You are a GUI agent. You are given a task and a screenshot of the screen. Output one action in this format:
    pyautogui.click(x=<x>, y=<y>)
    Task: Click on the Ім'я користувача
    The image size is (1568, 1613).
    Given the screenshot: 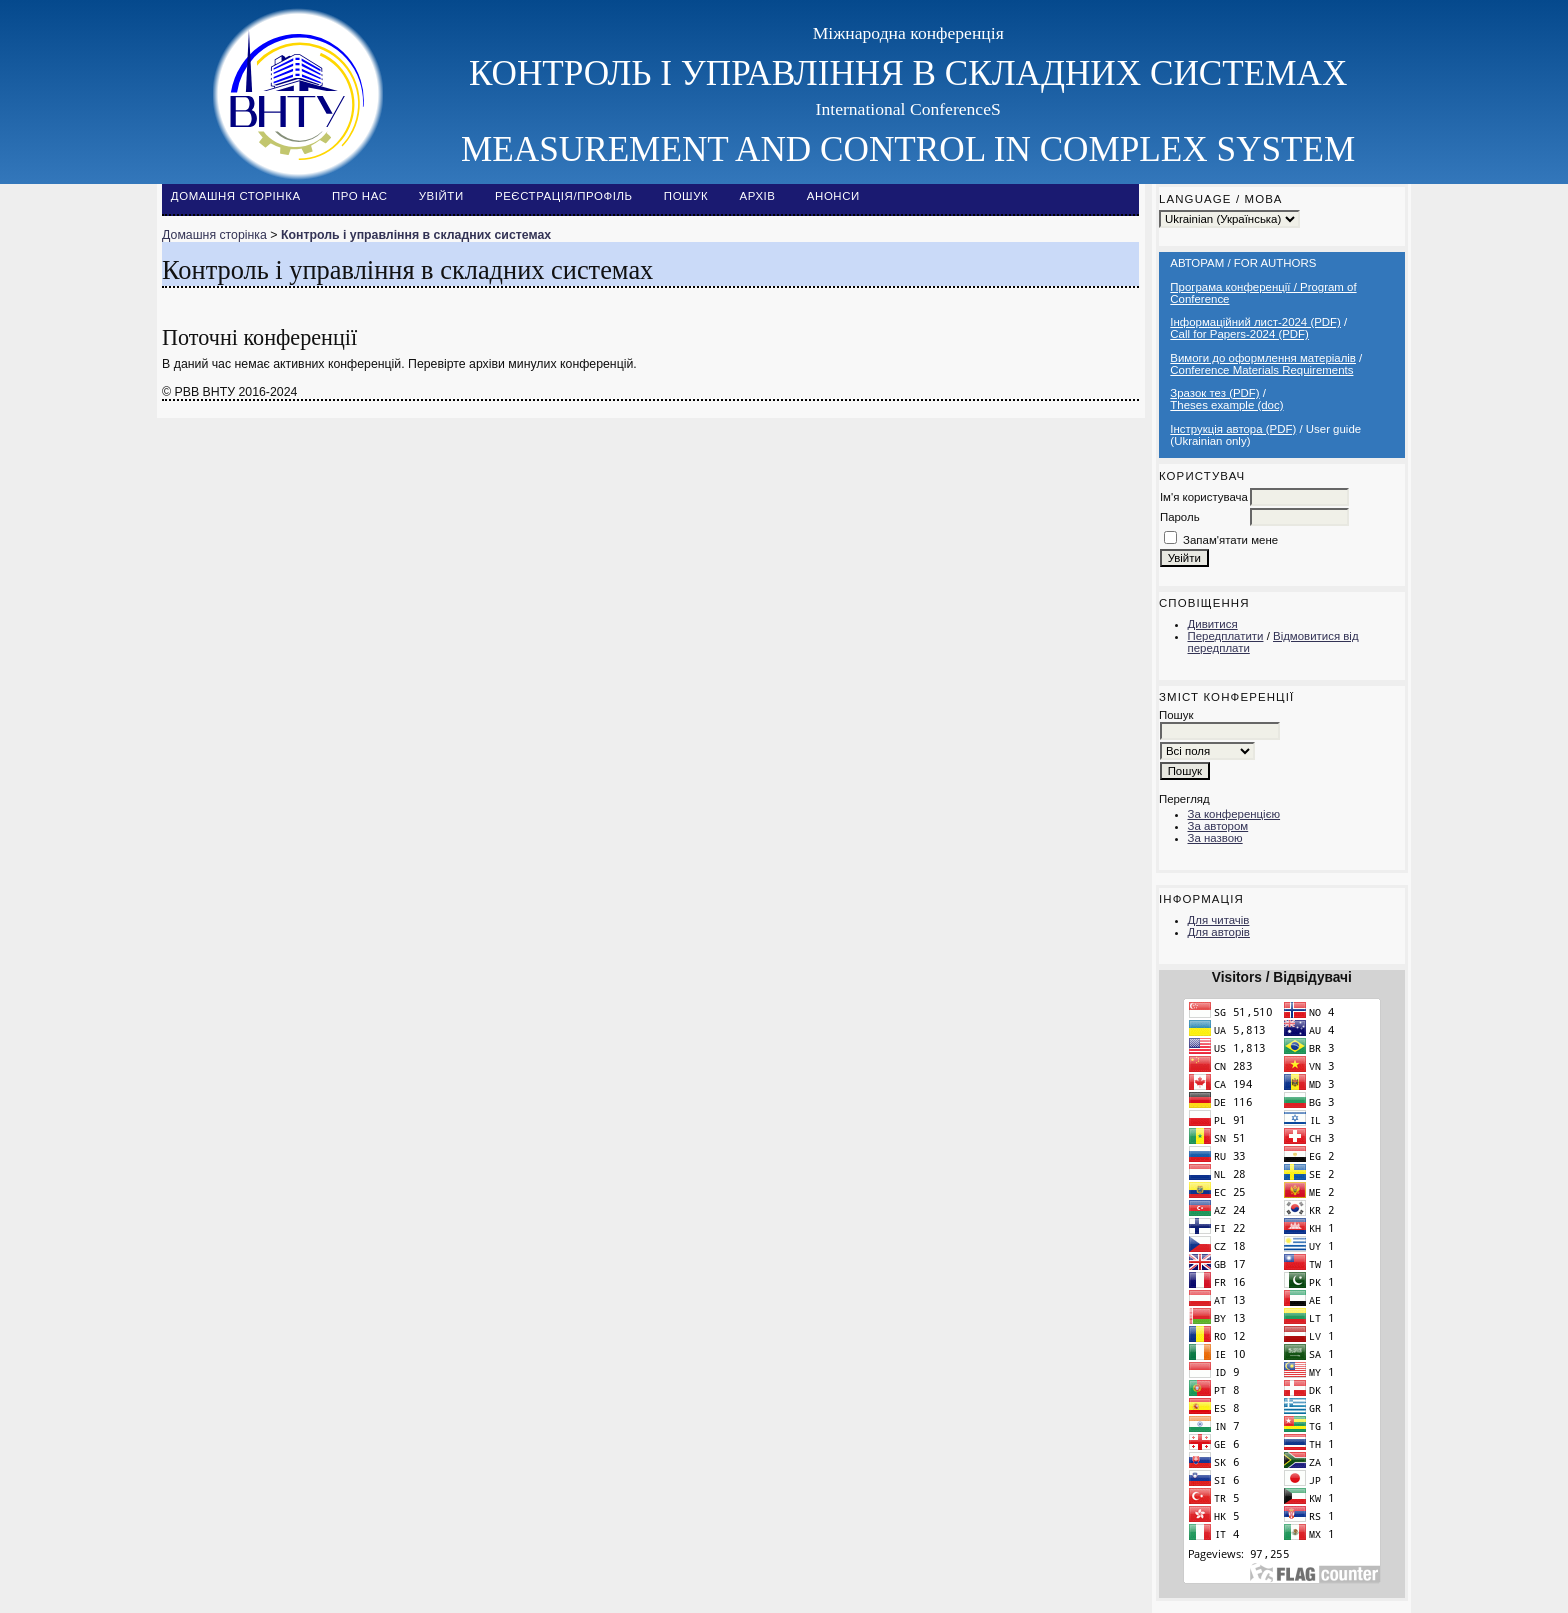 What is the action you would take?
    pyautogui.click(x=1204, y=497)
    